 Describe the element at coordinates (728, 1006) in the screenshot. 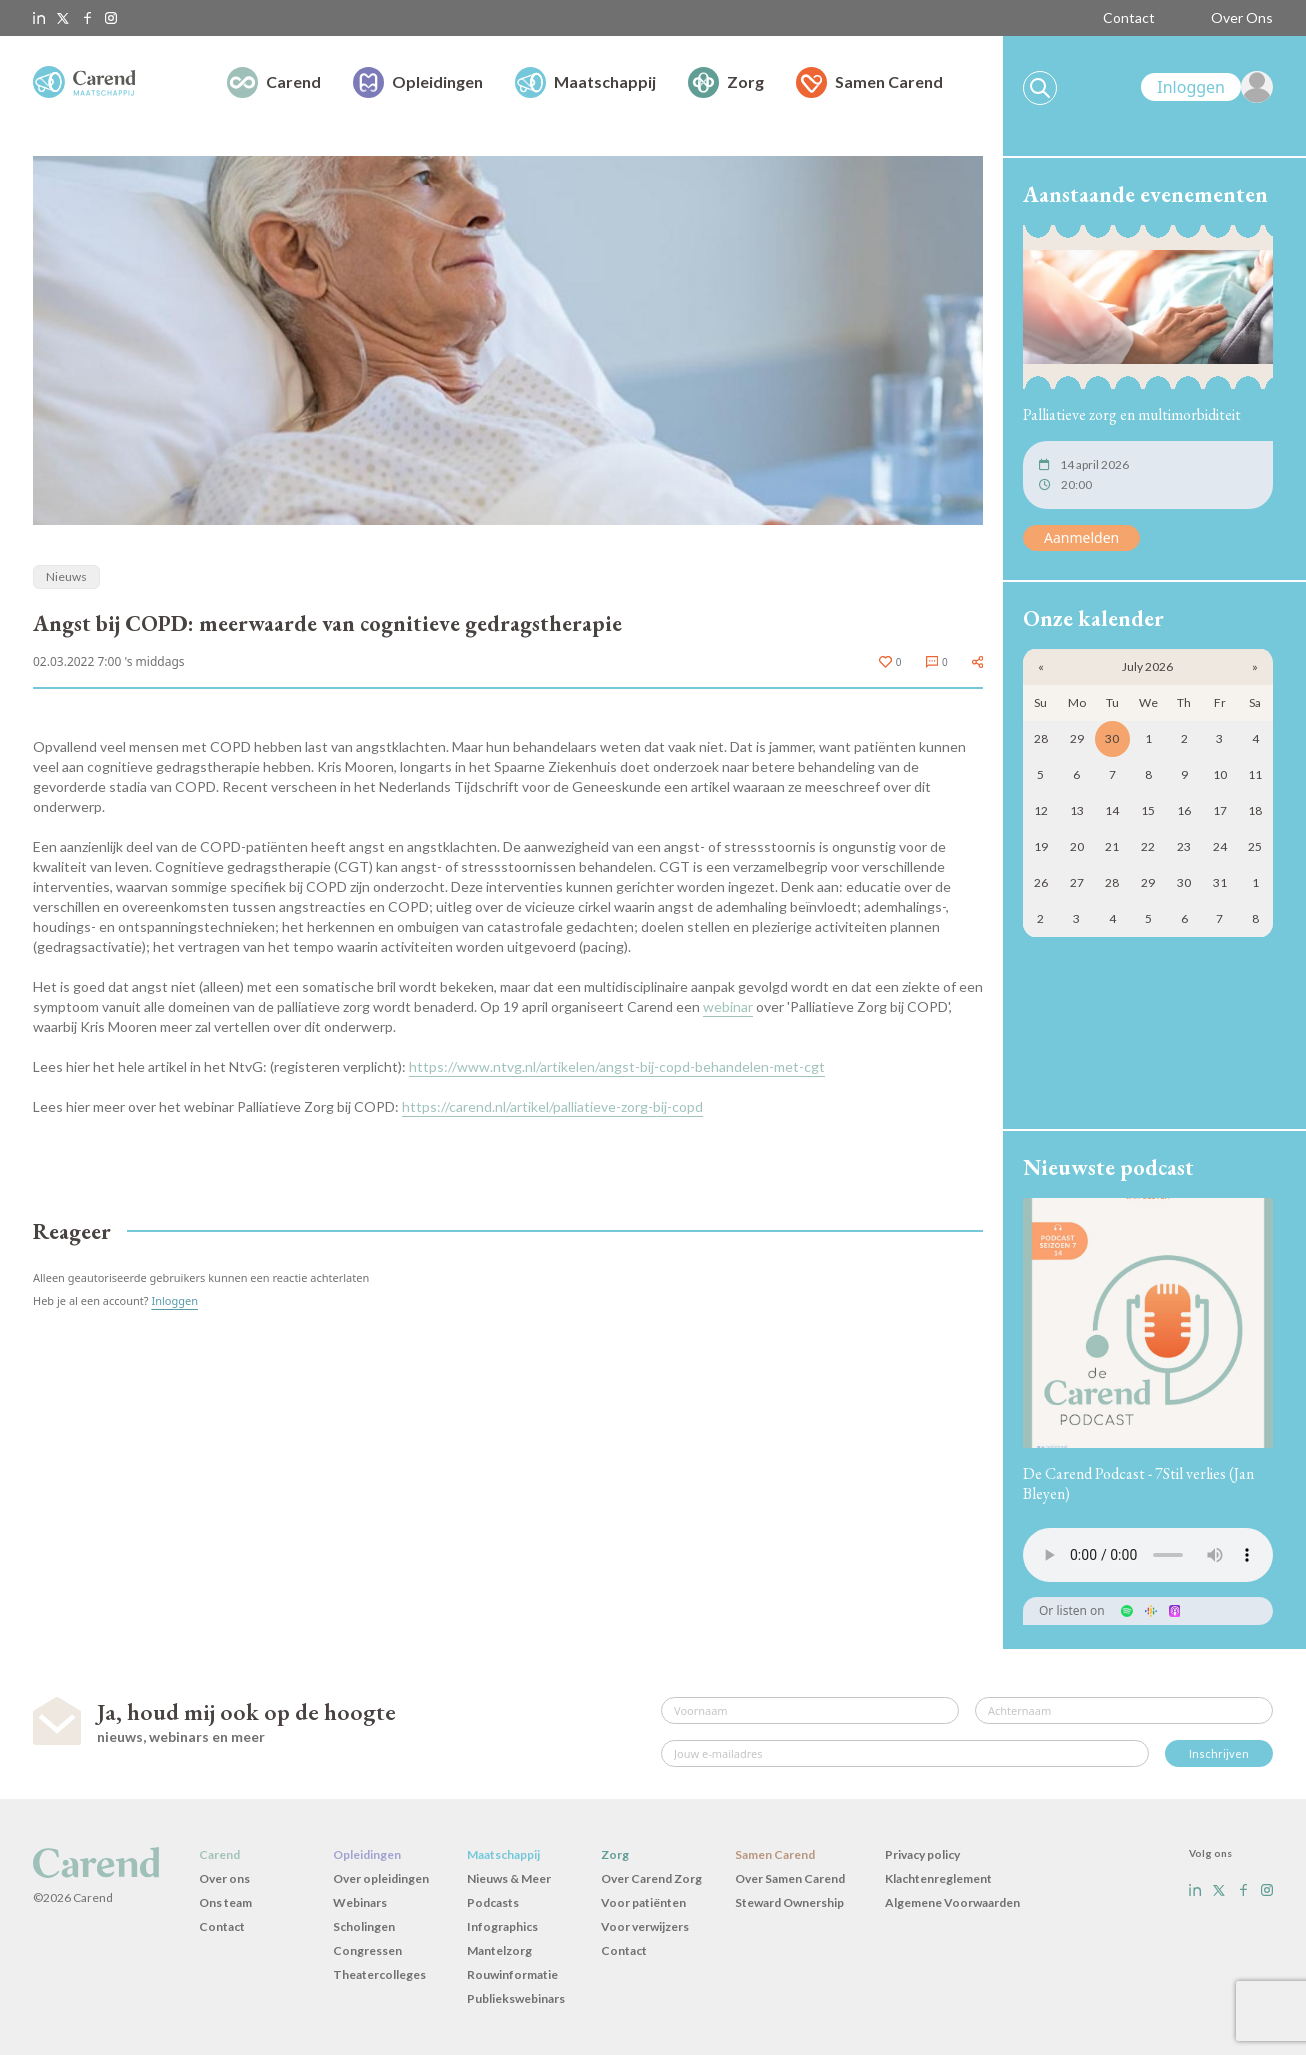

I see `webinar` at that location.